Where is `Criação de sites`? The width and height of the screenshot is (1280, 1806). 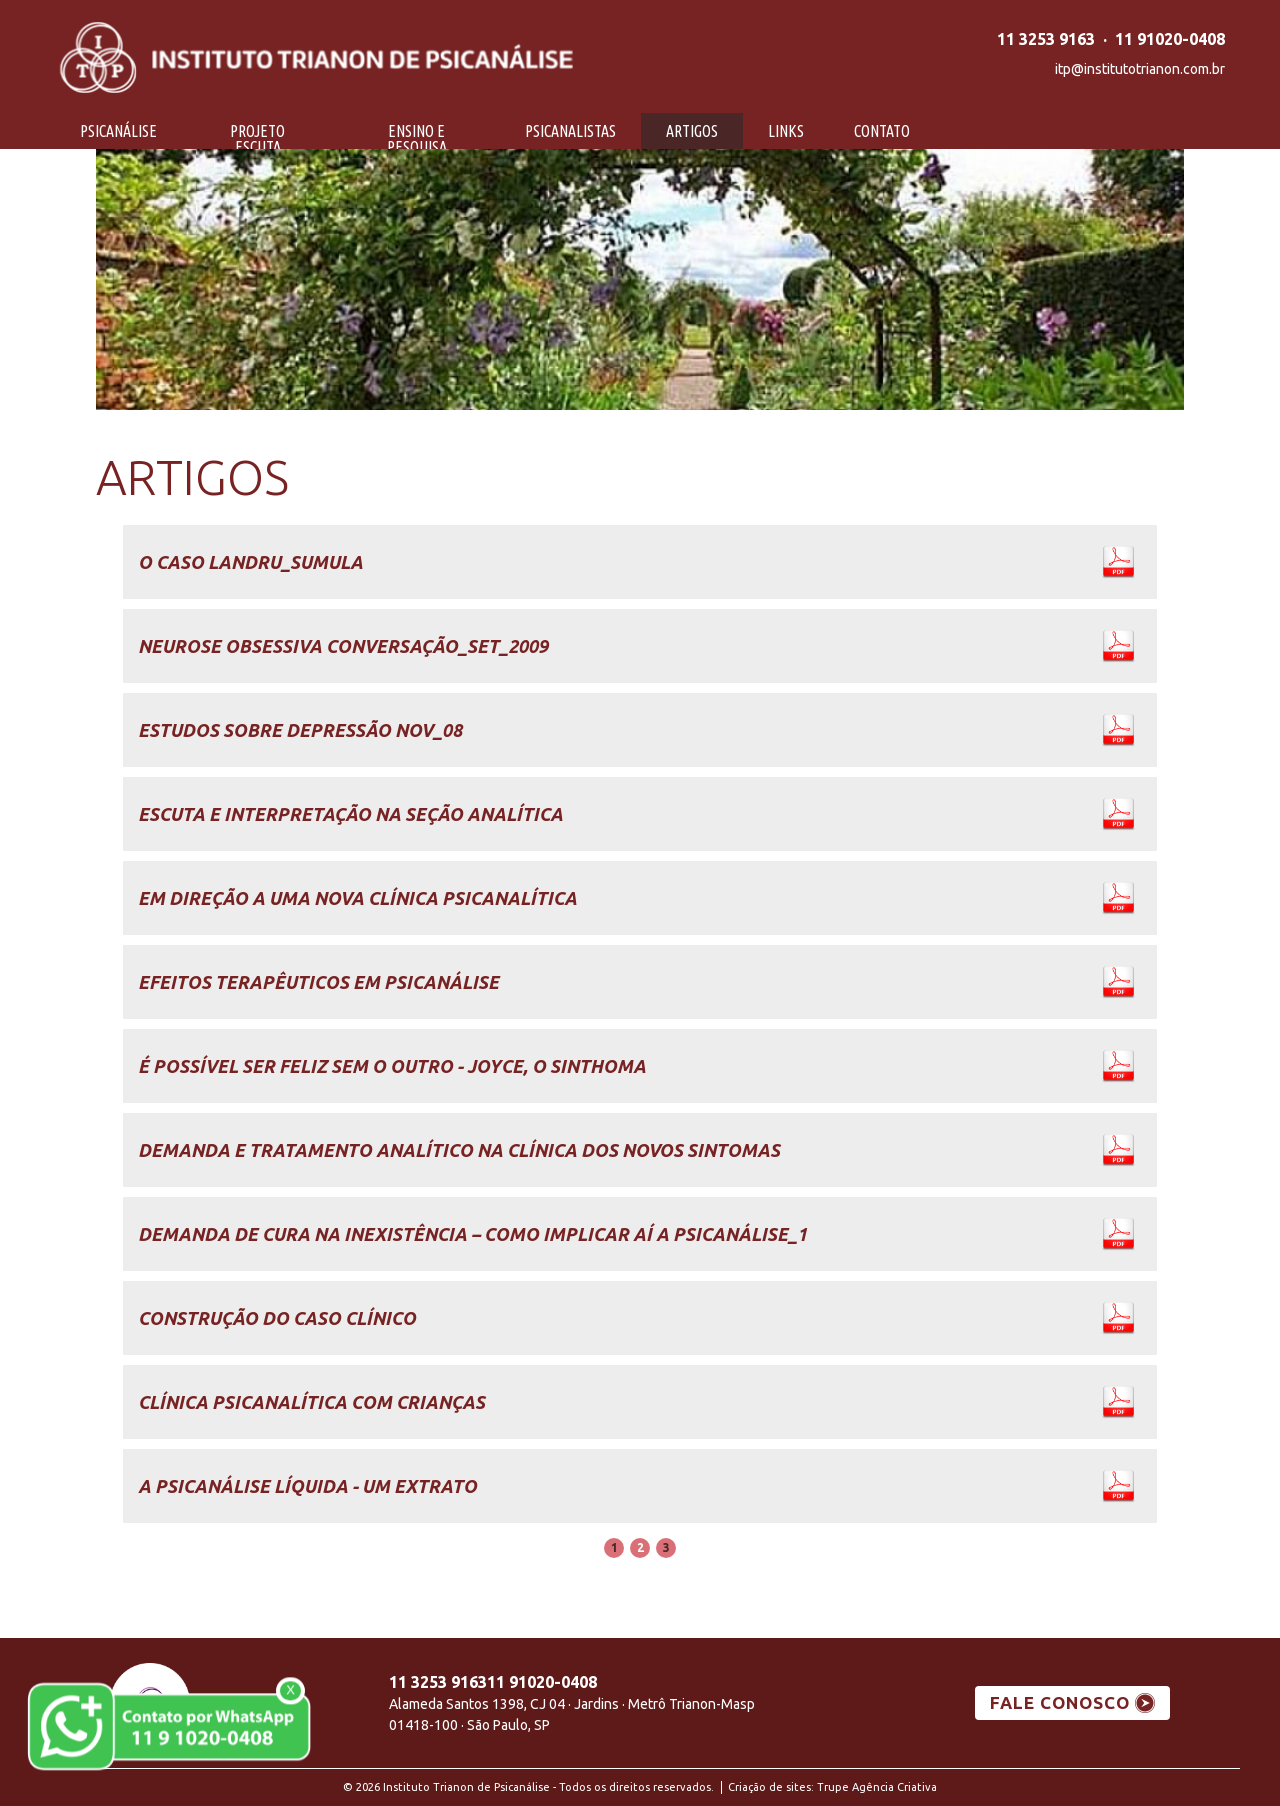
Criação de sites is located at coordinates (769, 1787).